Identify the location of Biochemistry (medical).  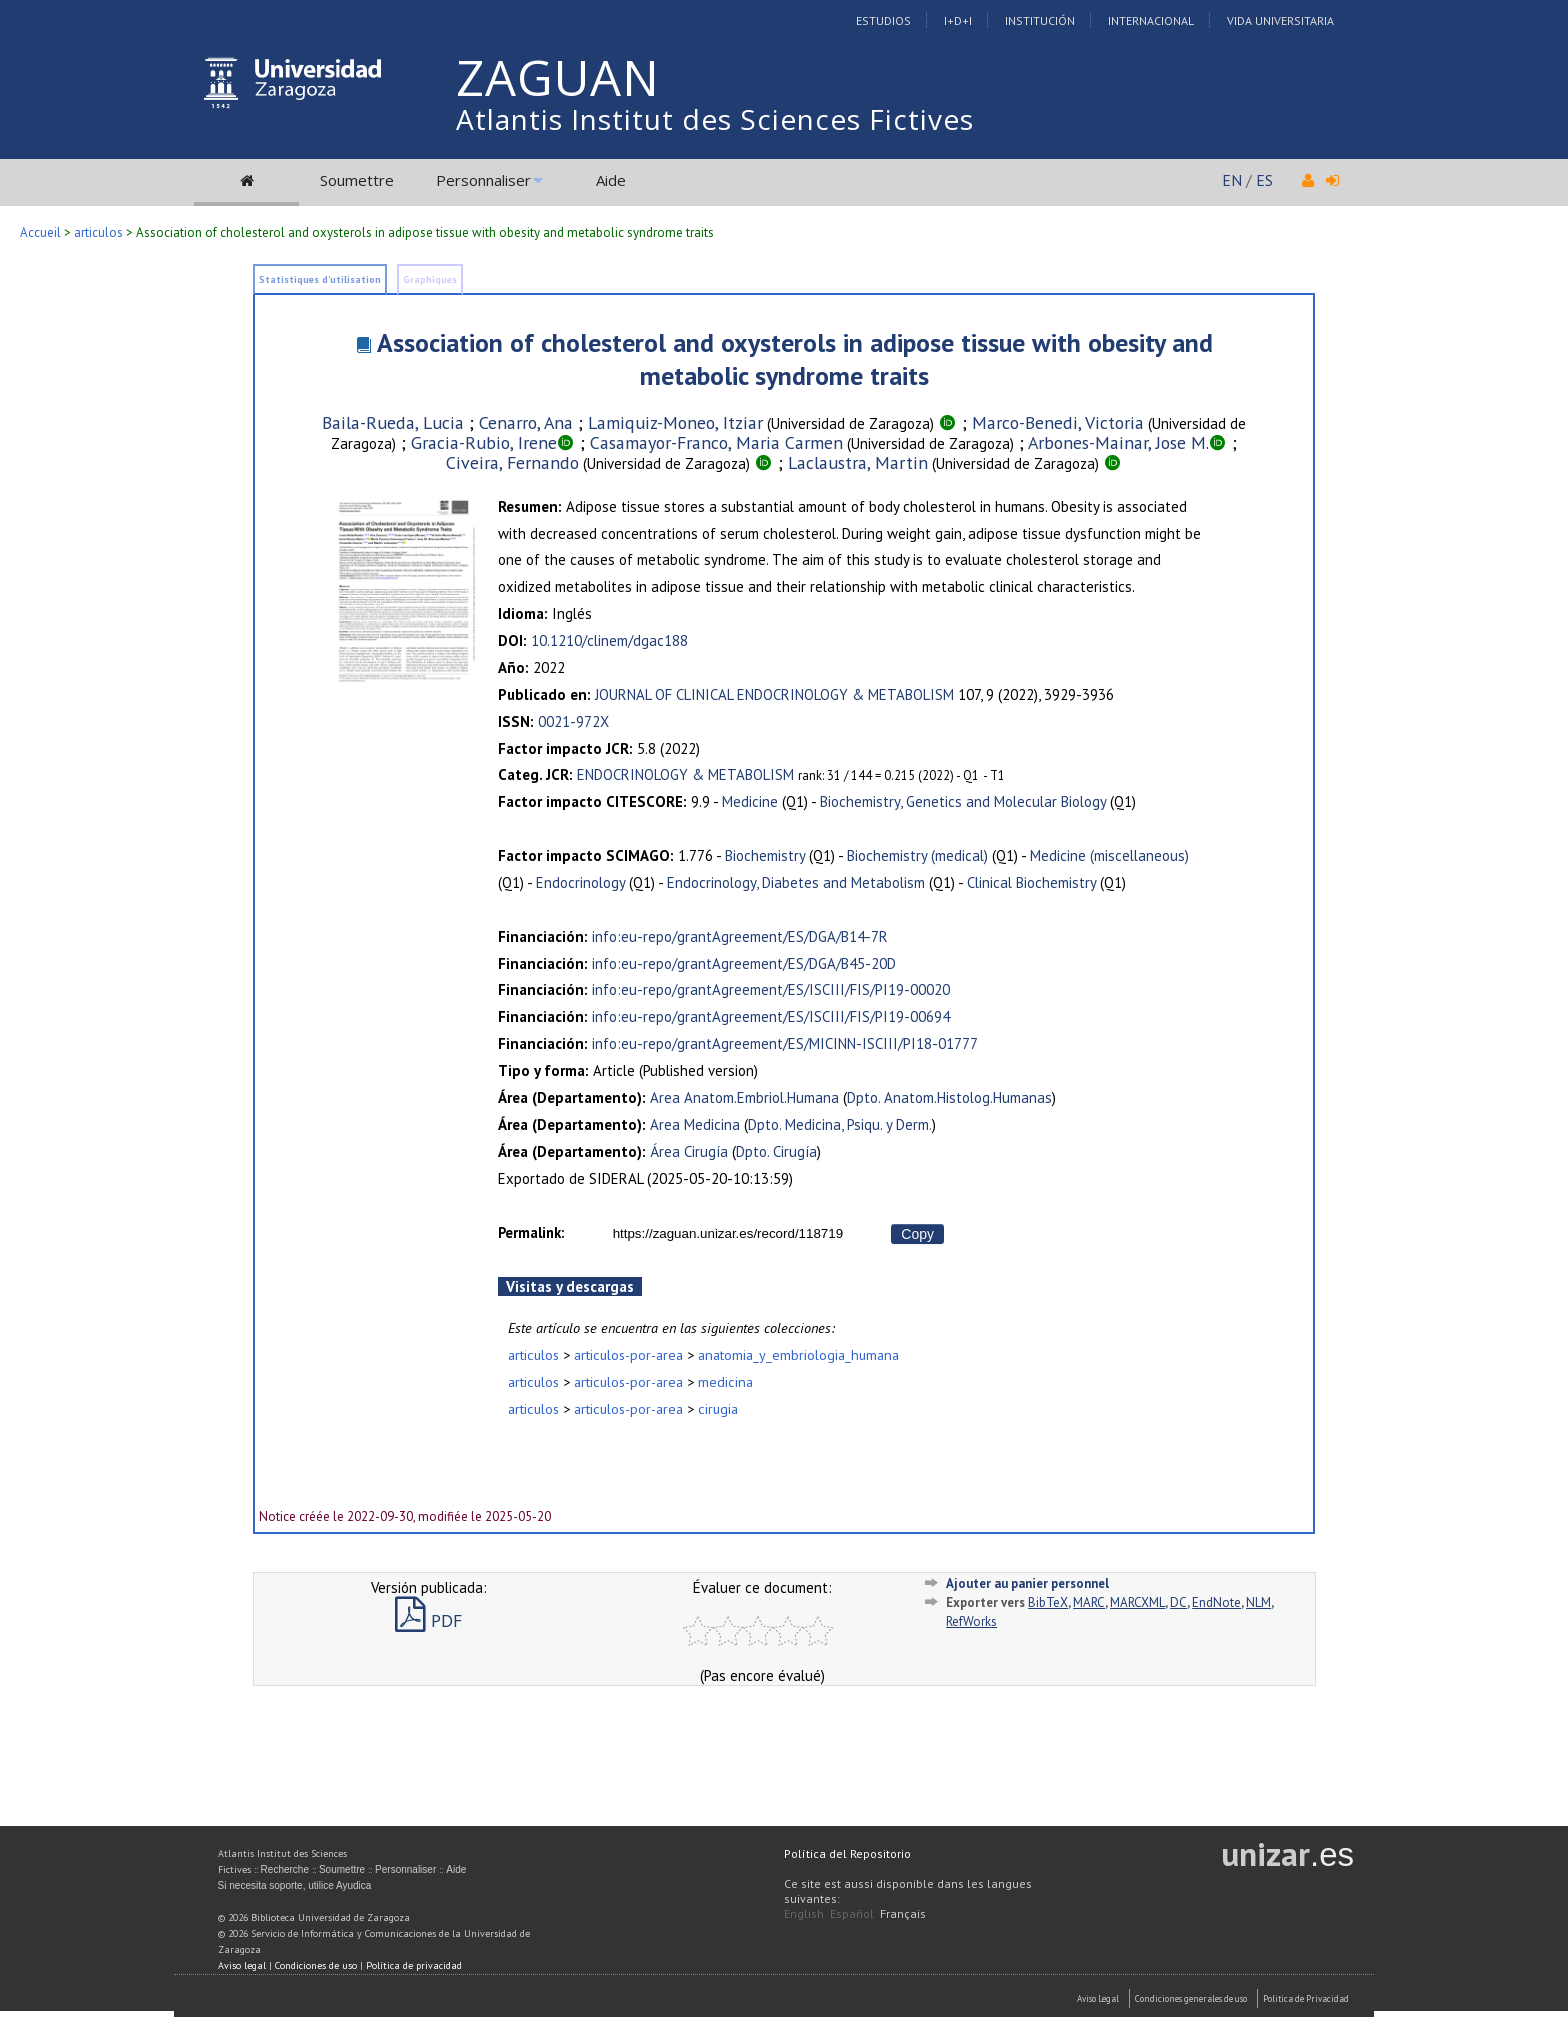
(917, 855).